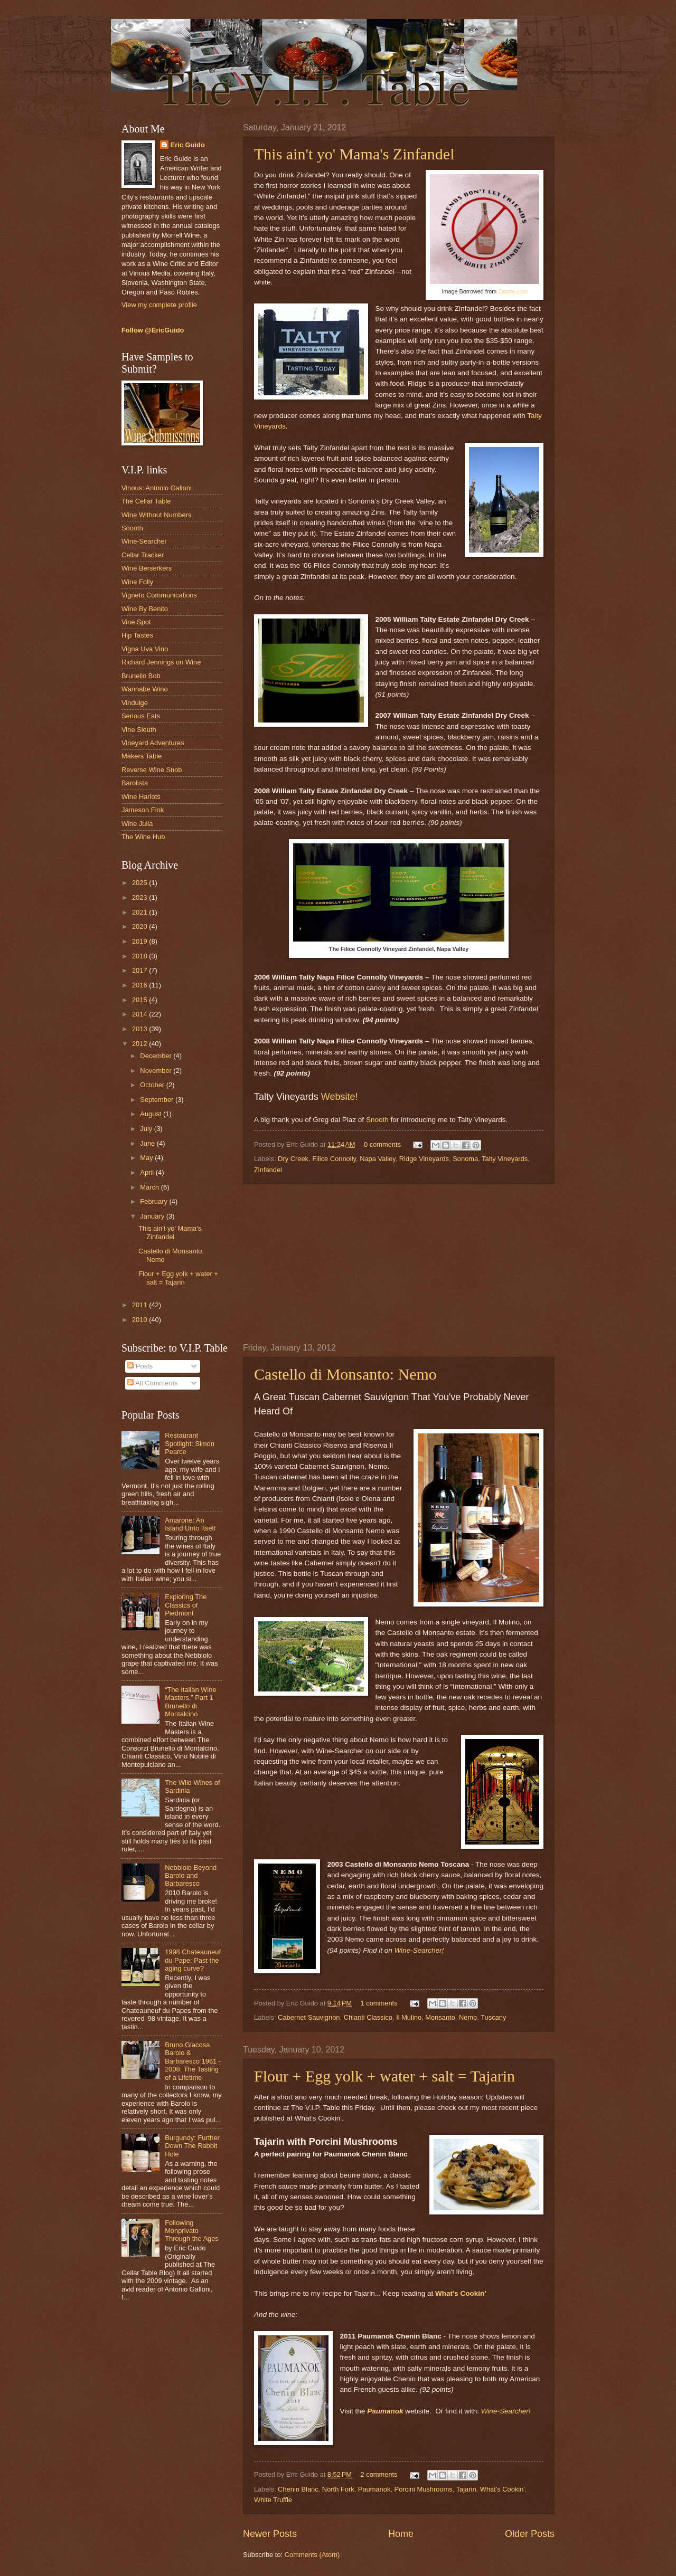  Describe the element at coordinates (137, 635) in the screenshot. I see `Hip Tastes` at that location.